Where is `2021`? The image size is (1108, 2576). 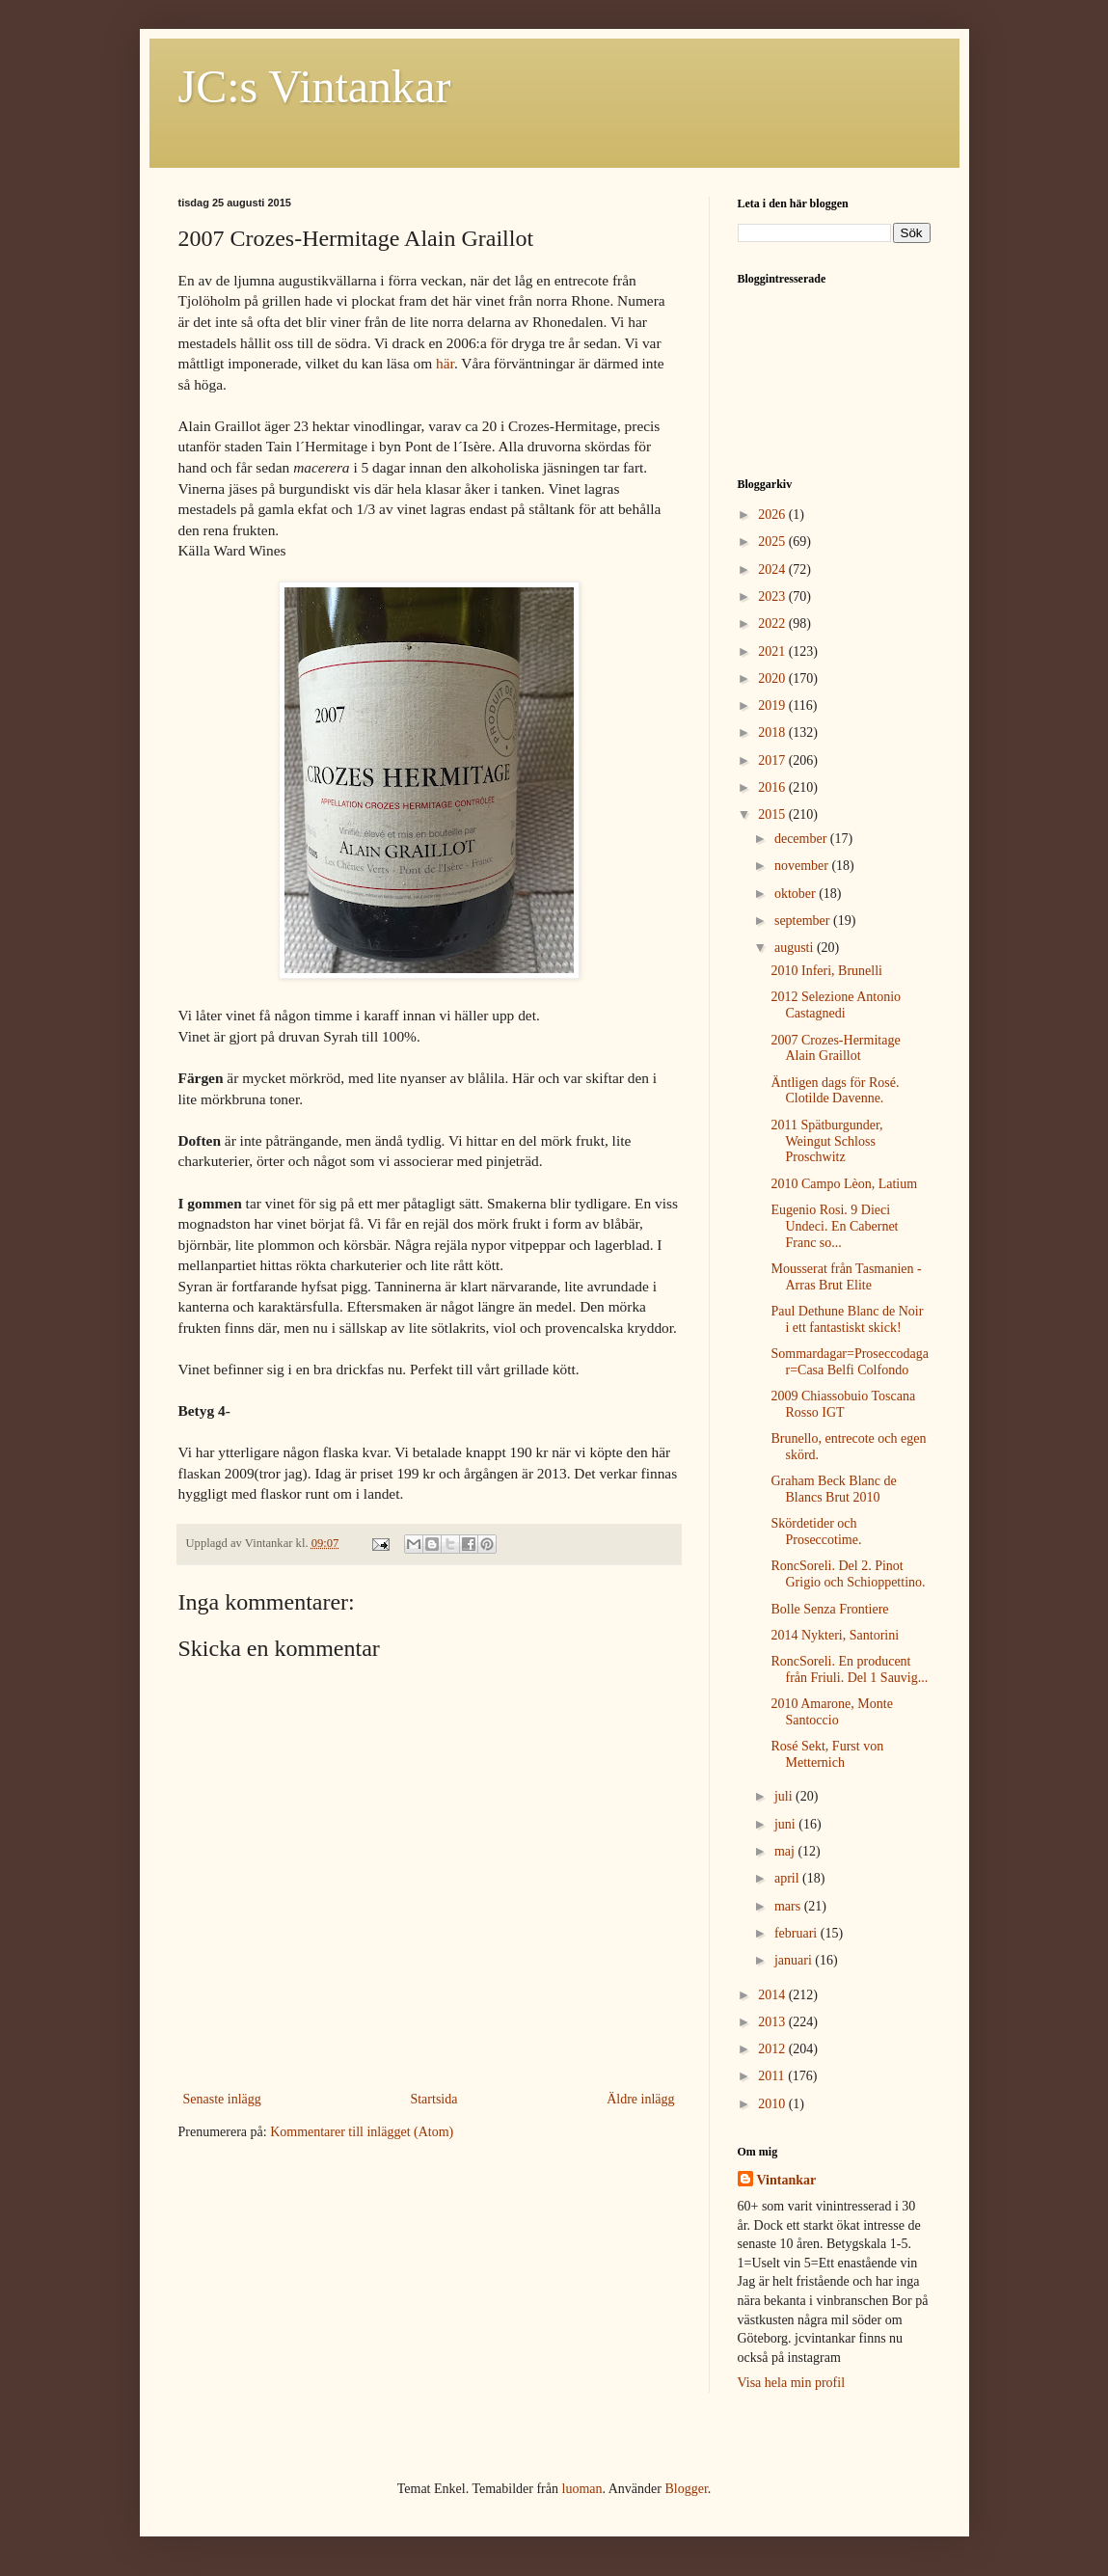 2021 is located at coordinates (773, 651).